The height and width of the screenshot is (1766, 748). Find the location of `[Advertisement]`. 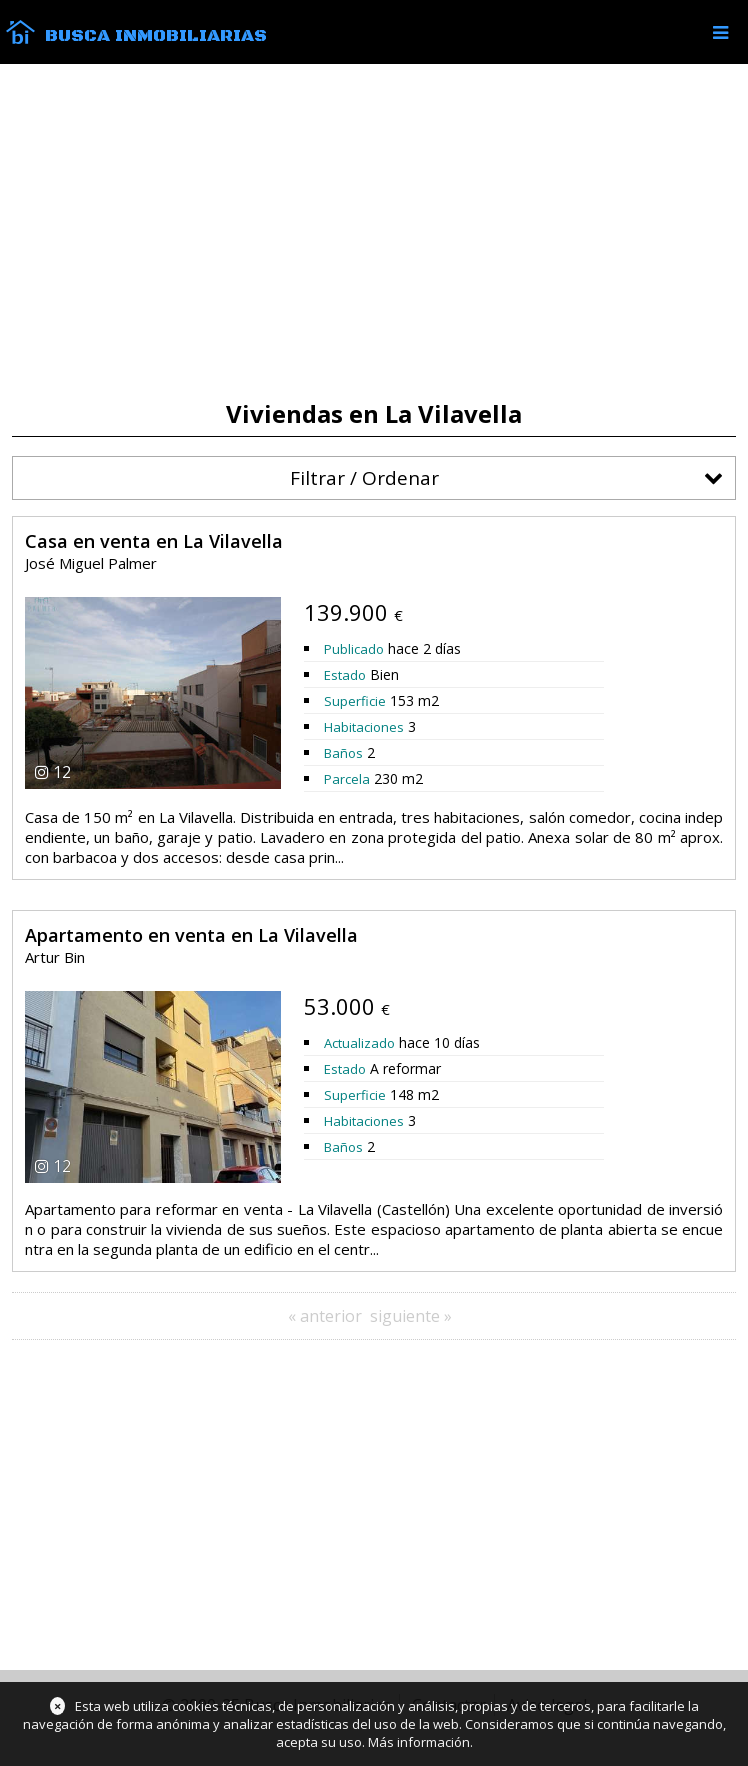

[Advertisement] is located at coordinates (374, 232).